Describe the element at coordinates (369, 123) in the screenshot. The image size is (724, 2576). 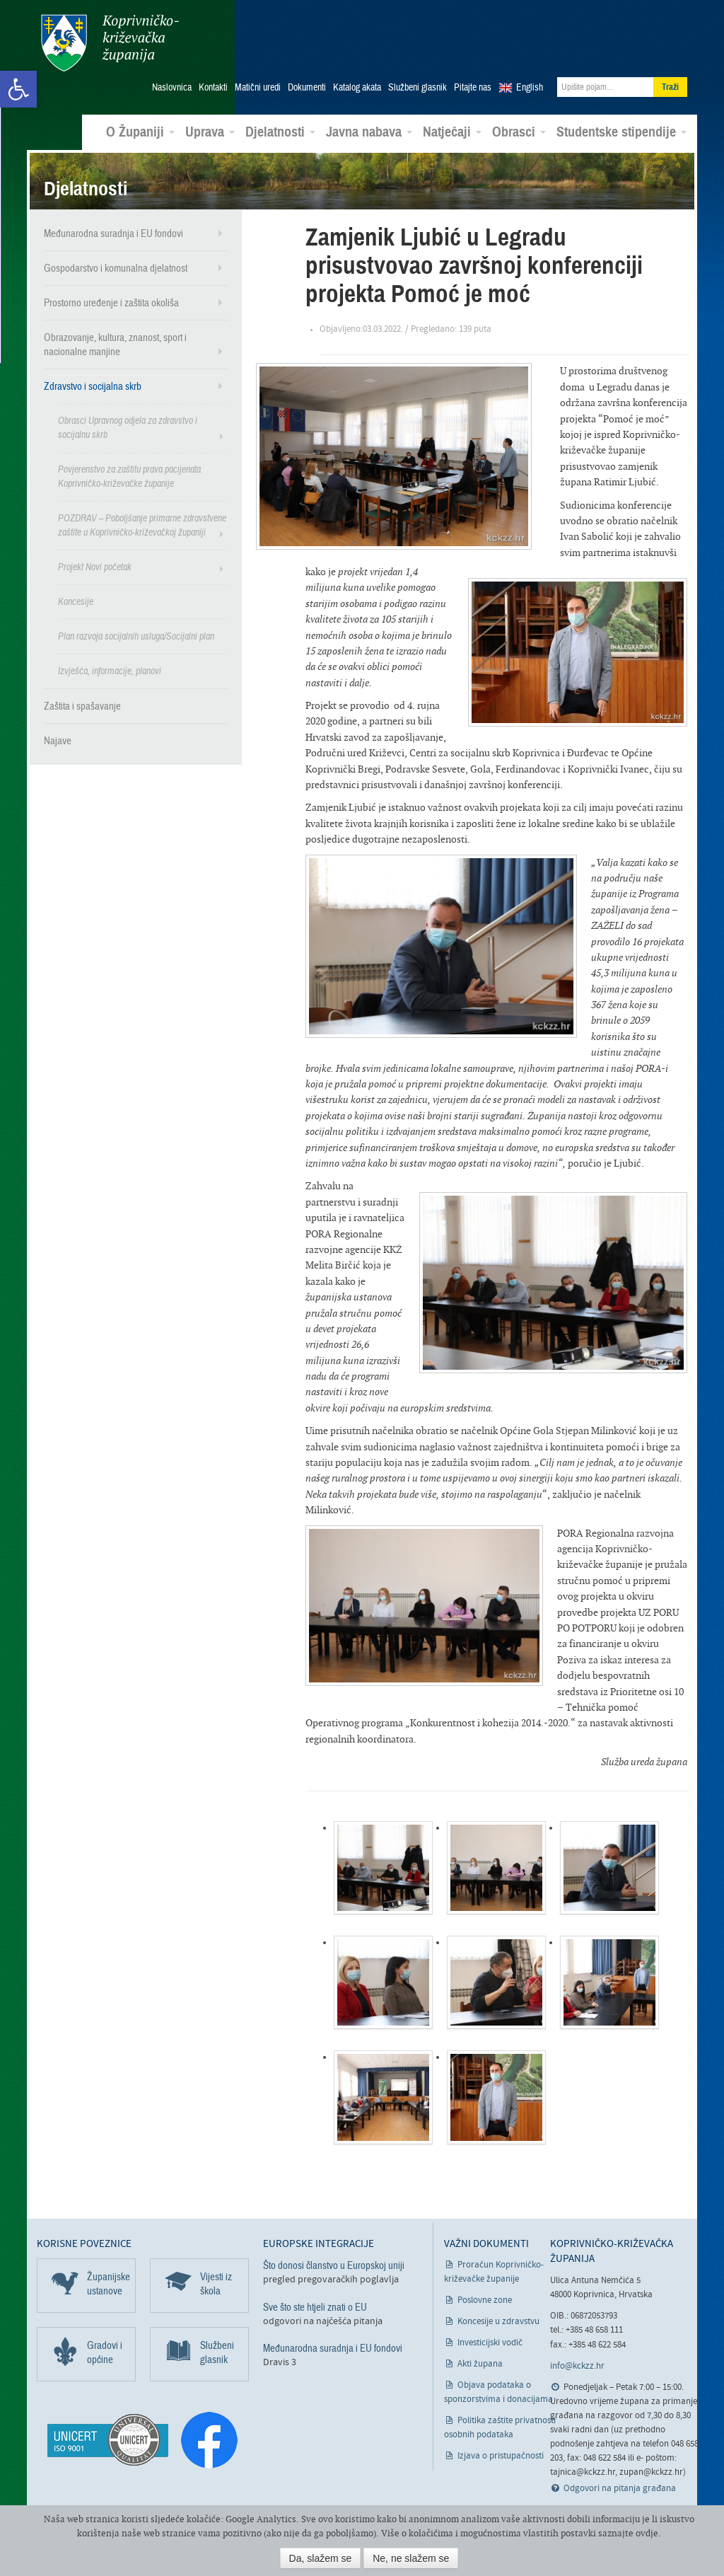
I see `Javna nabava [link]` at that location.